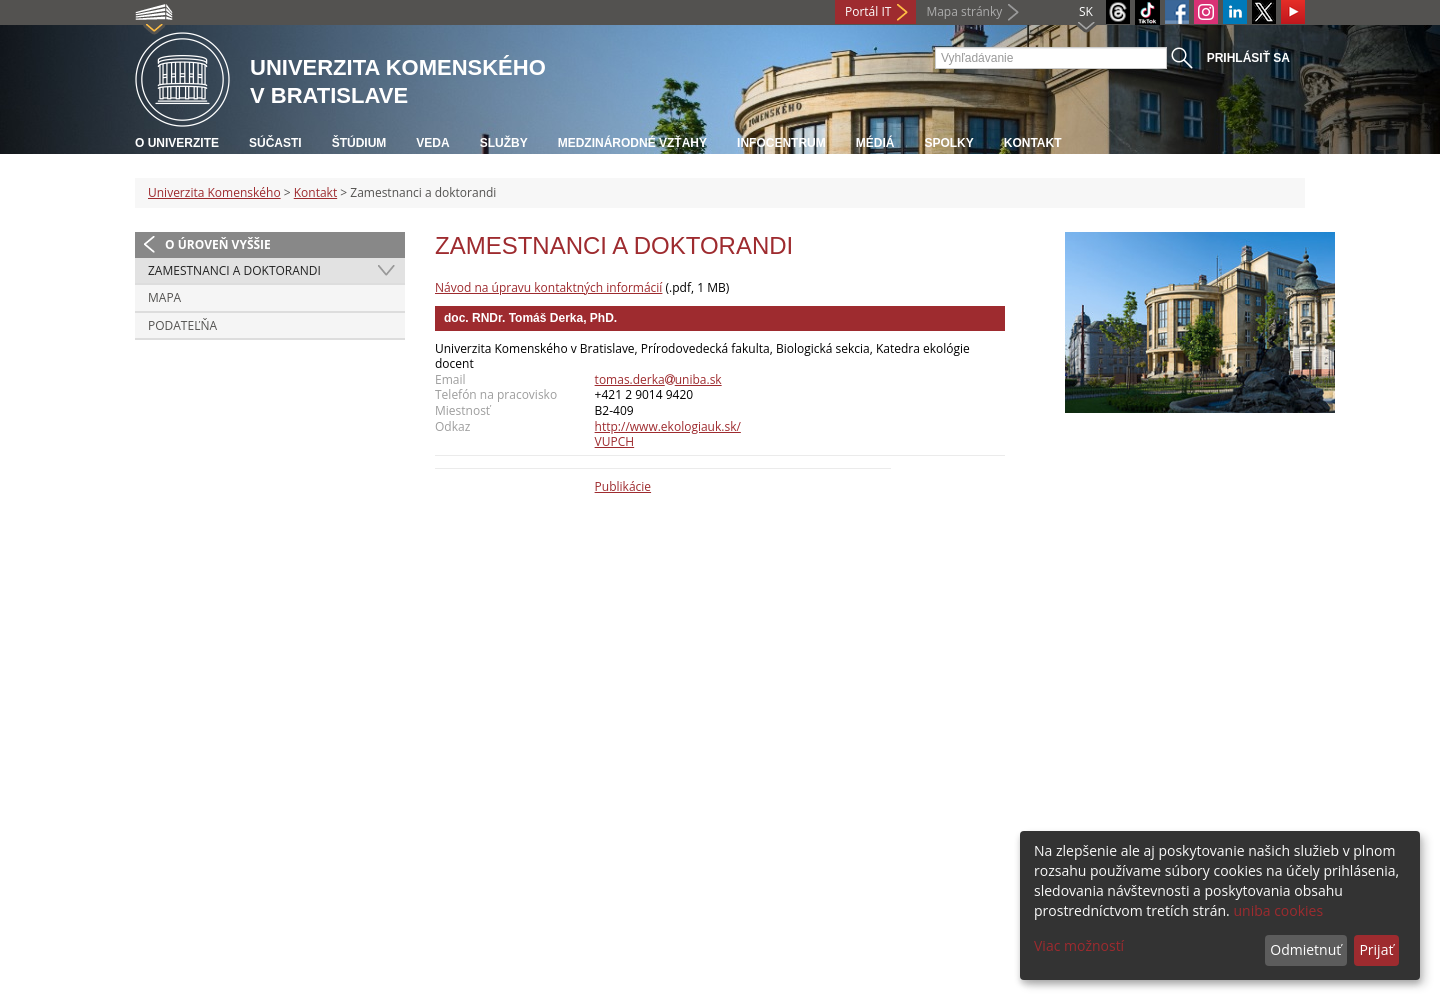  I want to click on Podateľňa, so click(182, 325).